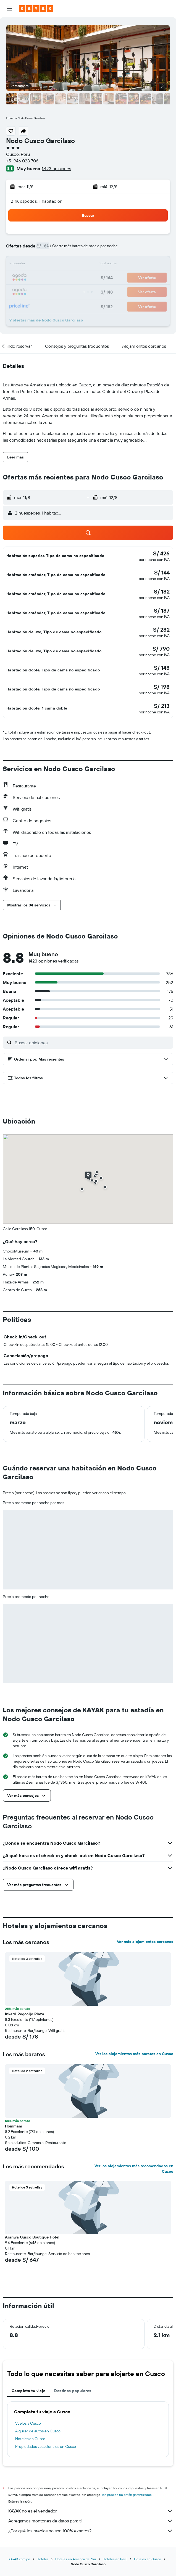  I want to click on Hommam [button], so click(13, 2126).